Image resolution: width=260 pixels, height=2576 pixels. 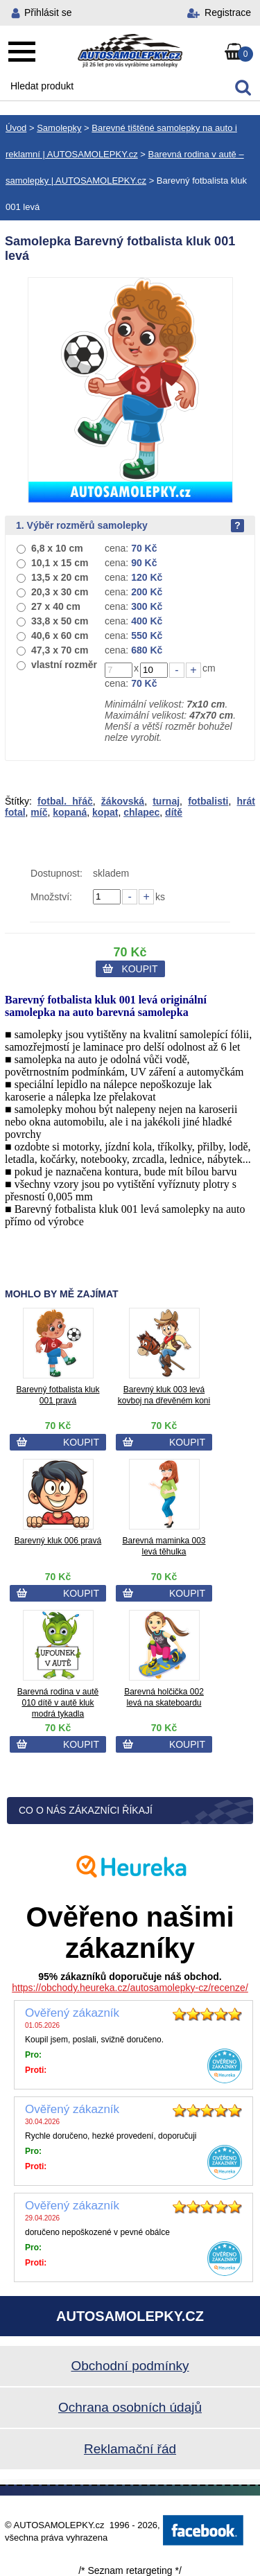 What do you see at coordinates (60, 650) in the screenshot?
I see `47,3 x 70 cm` at bounding box center [60, 650].